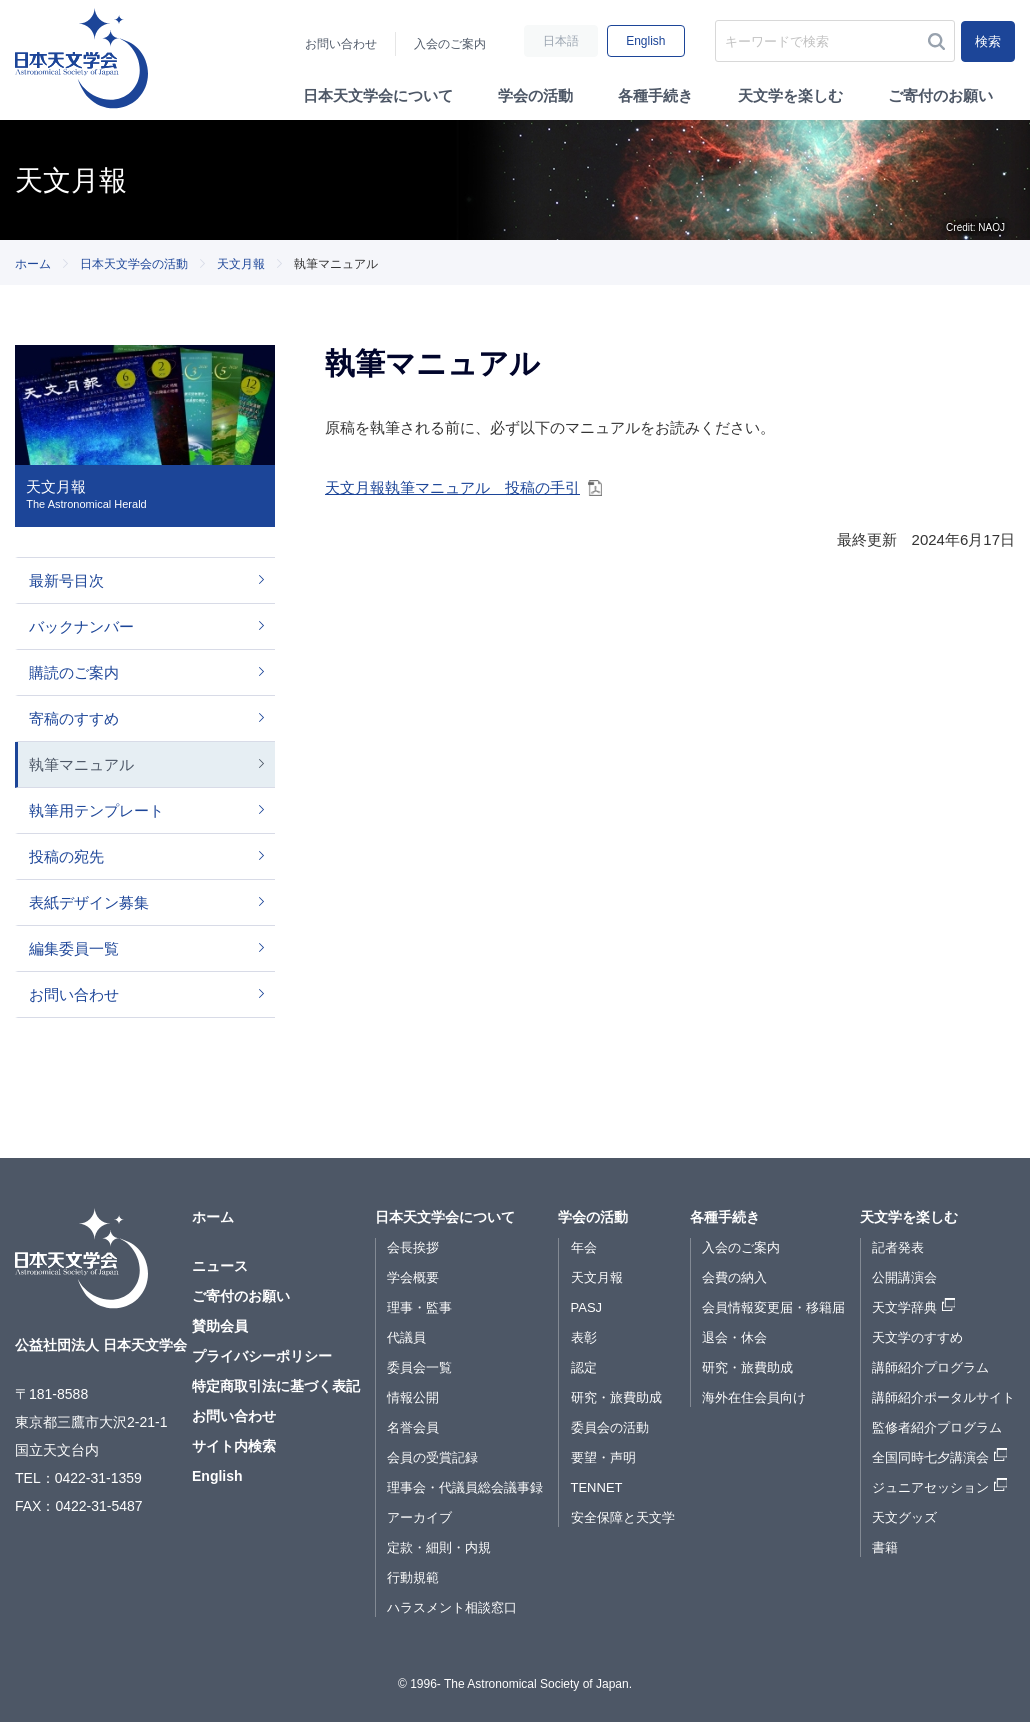  I want to click on 研究・旅費助成, so click(616, 1397).